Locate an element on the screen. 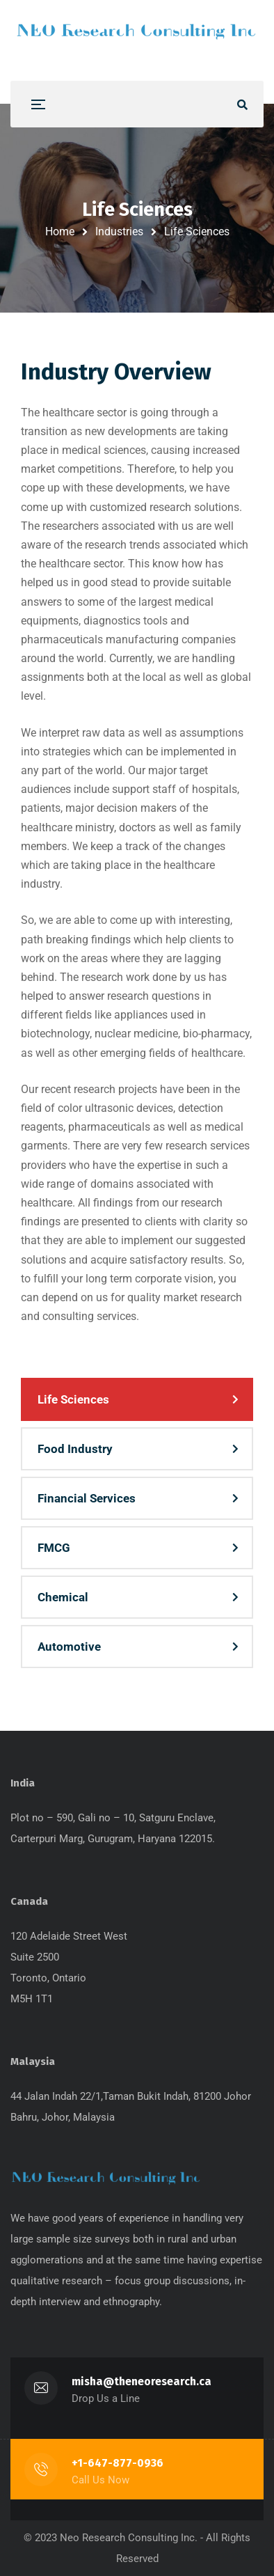  FMCG is located at coordinates (54, 1548).